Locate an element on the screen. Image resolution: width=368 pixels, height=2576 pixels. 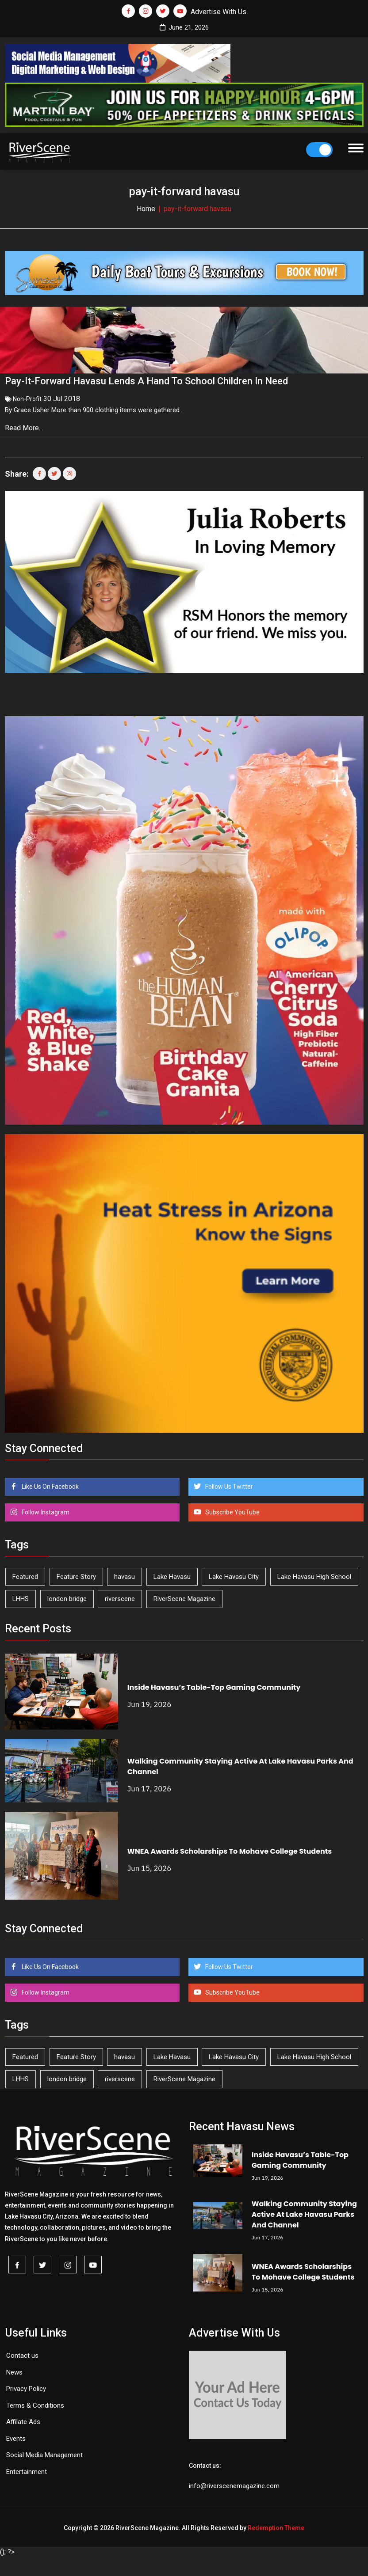
info@riverscenemagazine.com is located at coordinates (234, 2482).